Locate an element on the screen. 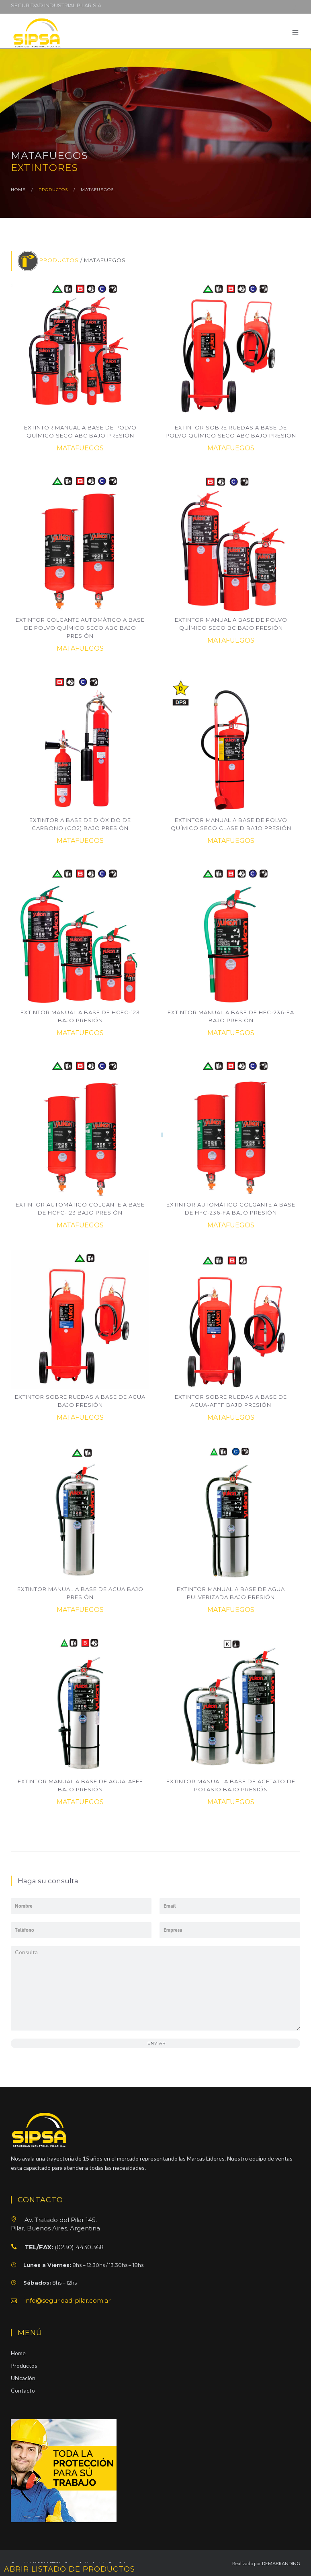 The width and height of the screenshot is (311, 2576). Home is located at coordinates (18, 2353).